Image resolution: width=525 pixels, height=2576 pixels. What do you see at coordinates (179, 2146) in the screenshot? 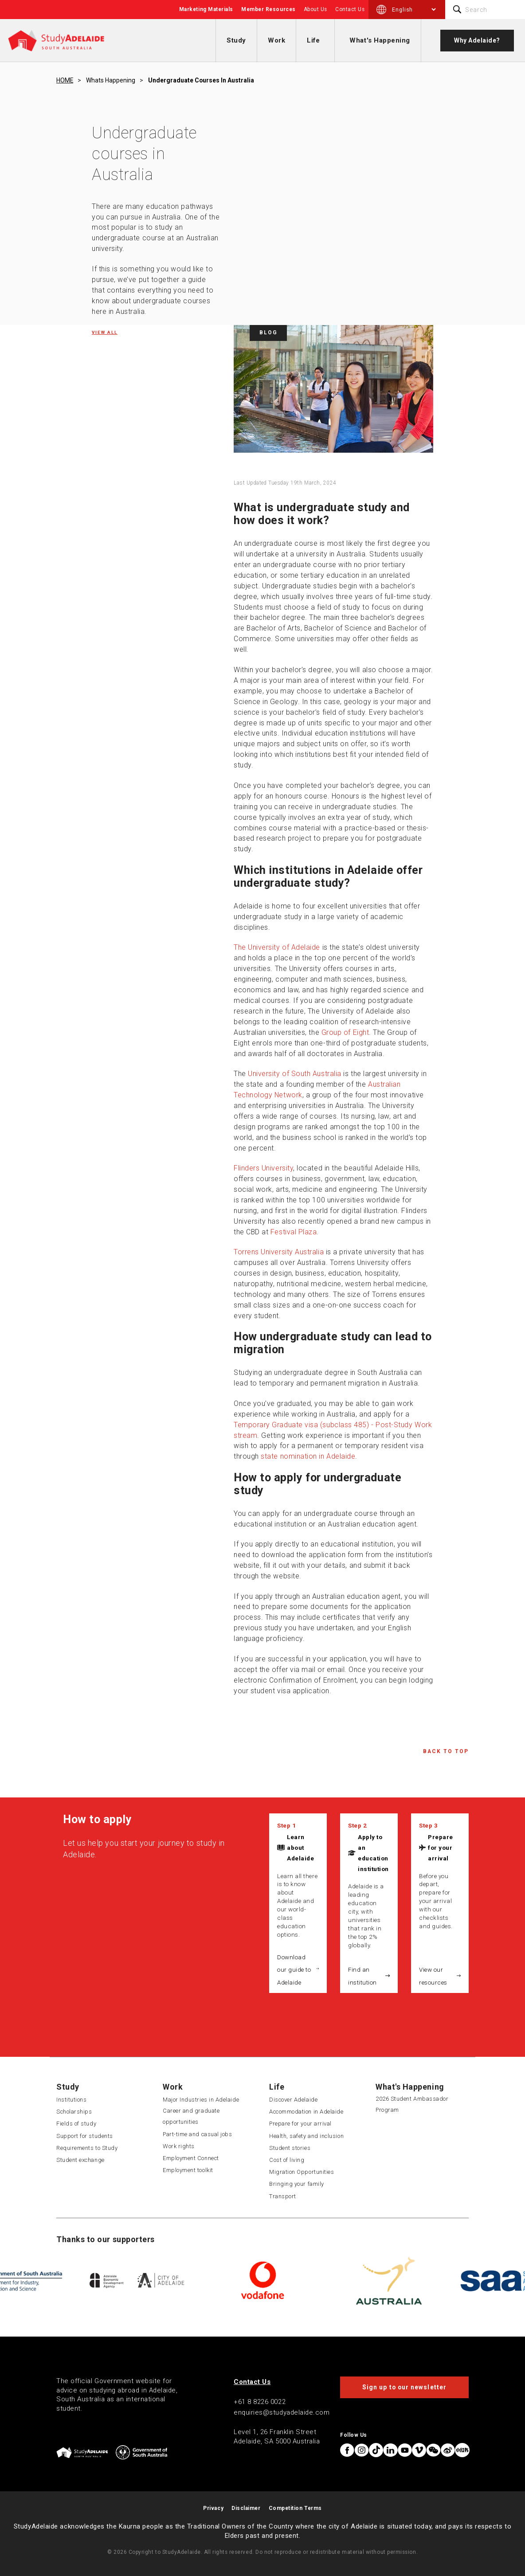
I see `Work rights` at bounding box center [179, 2146].